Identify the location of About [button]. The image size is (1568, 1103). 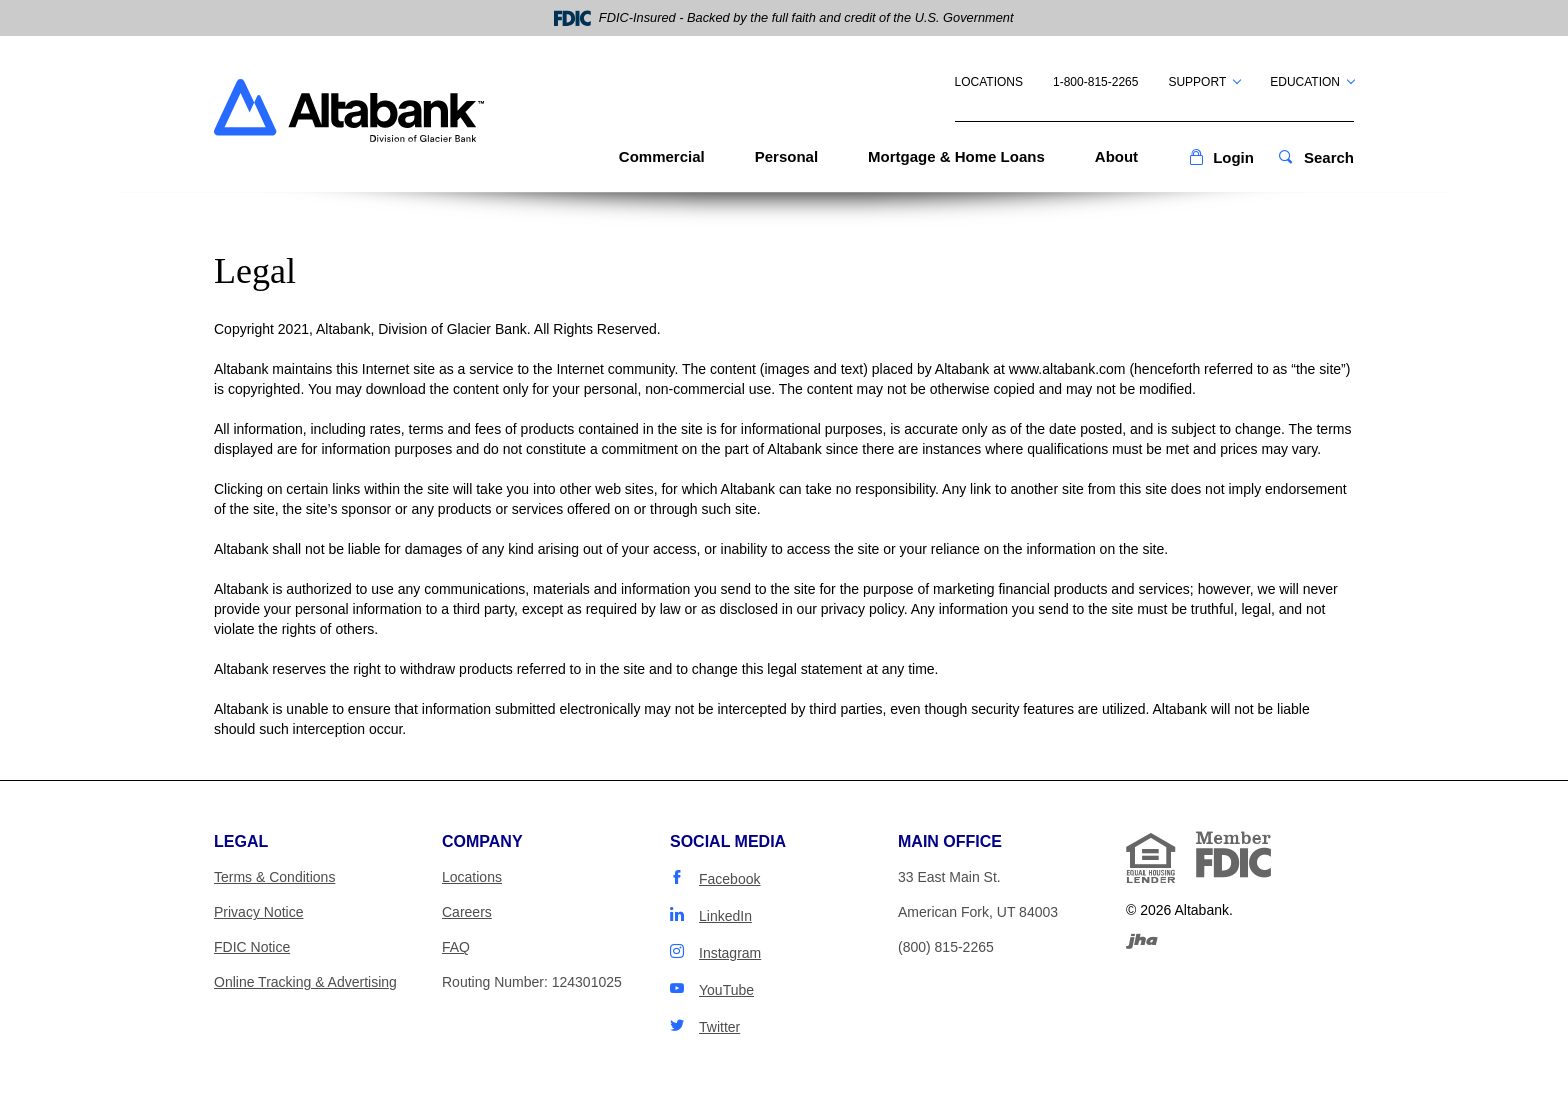
(1116, 156).